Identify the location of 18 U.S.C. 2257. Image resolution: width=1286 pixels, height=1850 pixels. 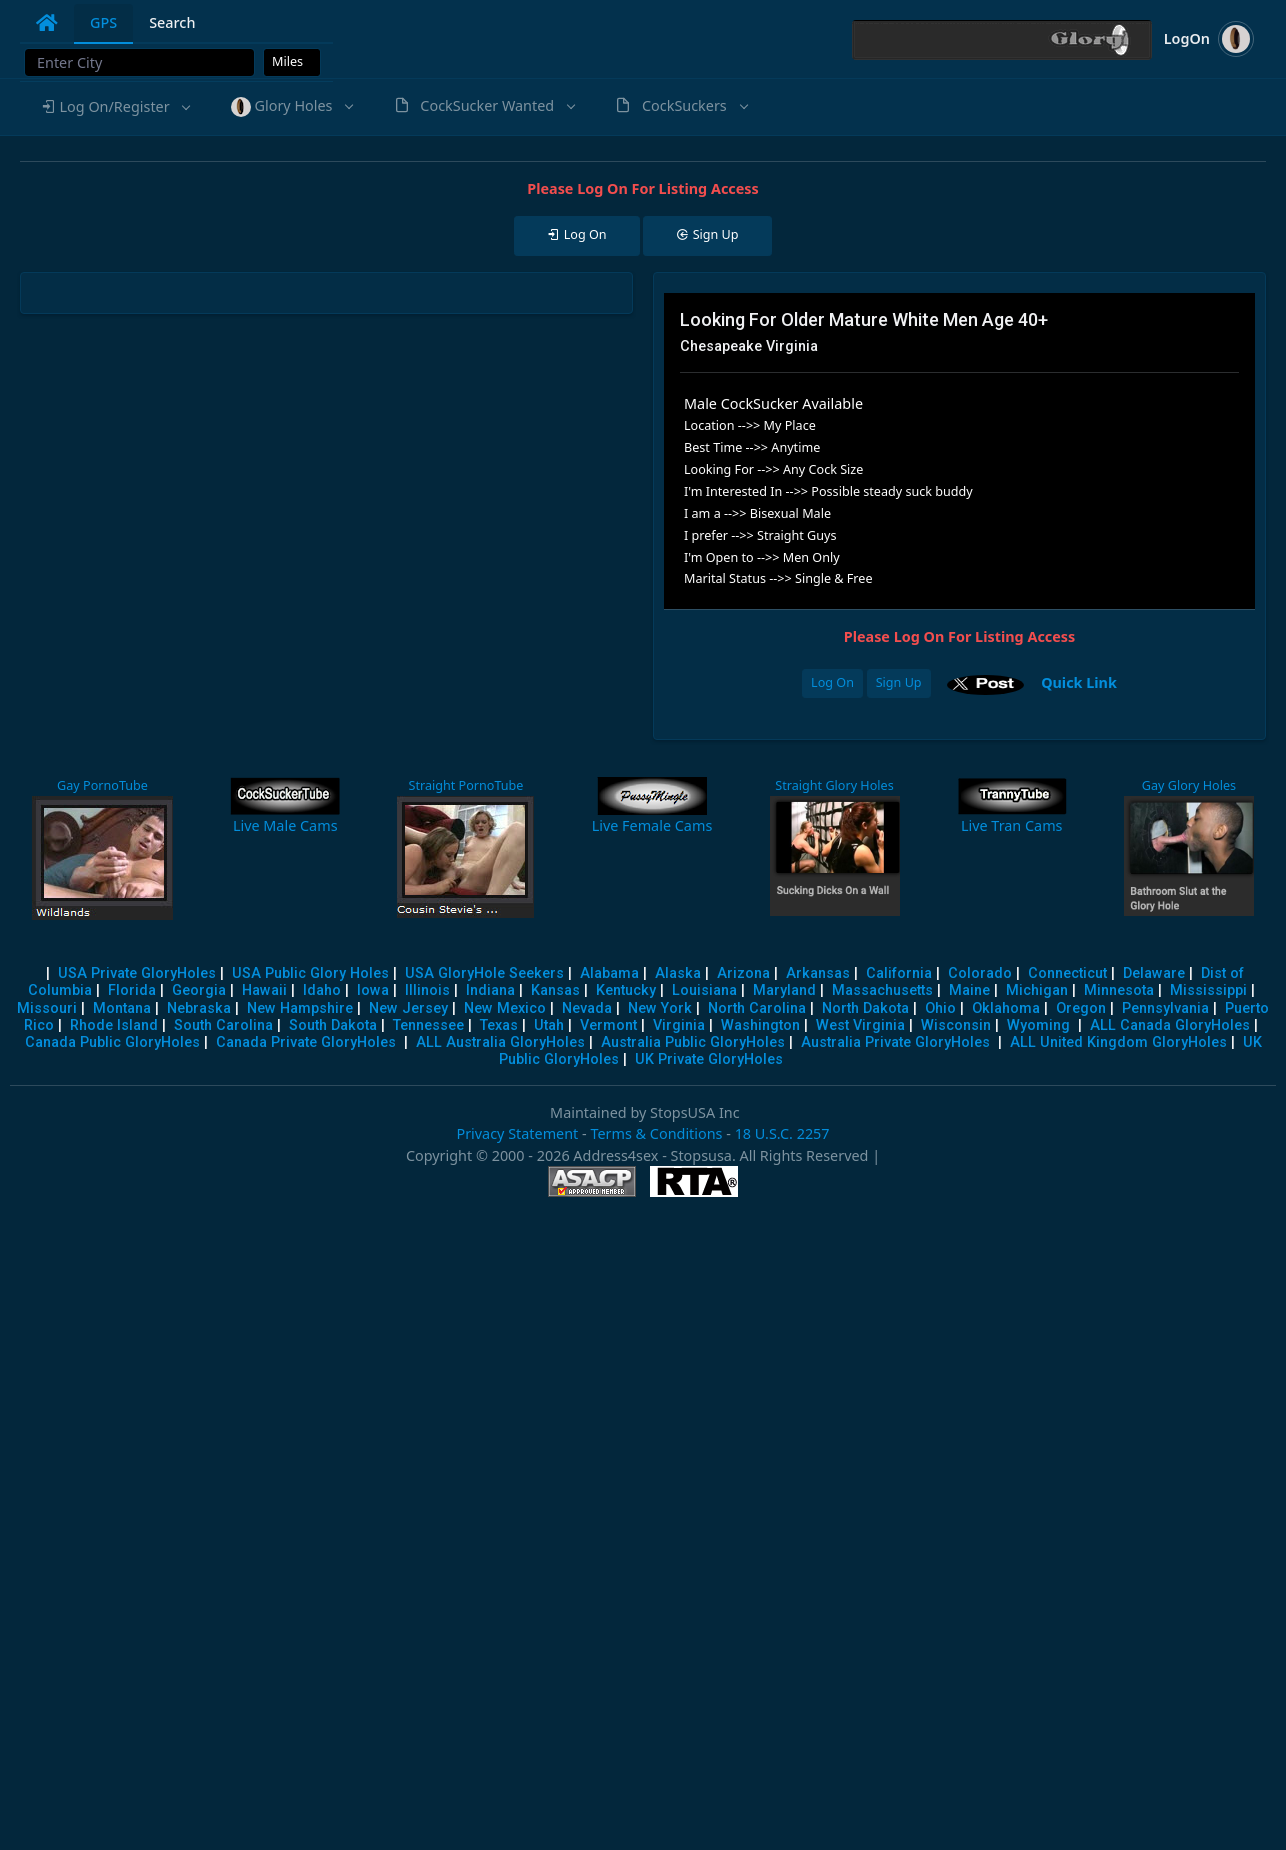
(782, 1133).